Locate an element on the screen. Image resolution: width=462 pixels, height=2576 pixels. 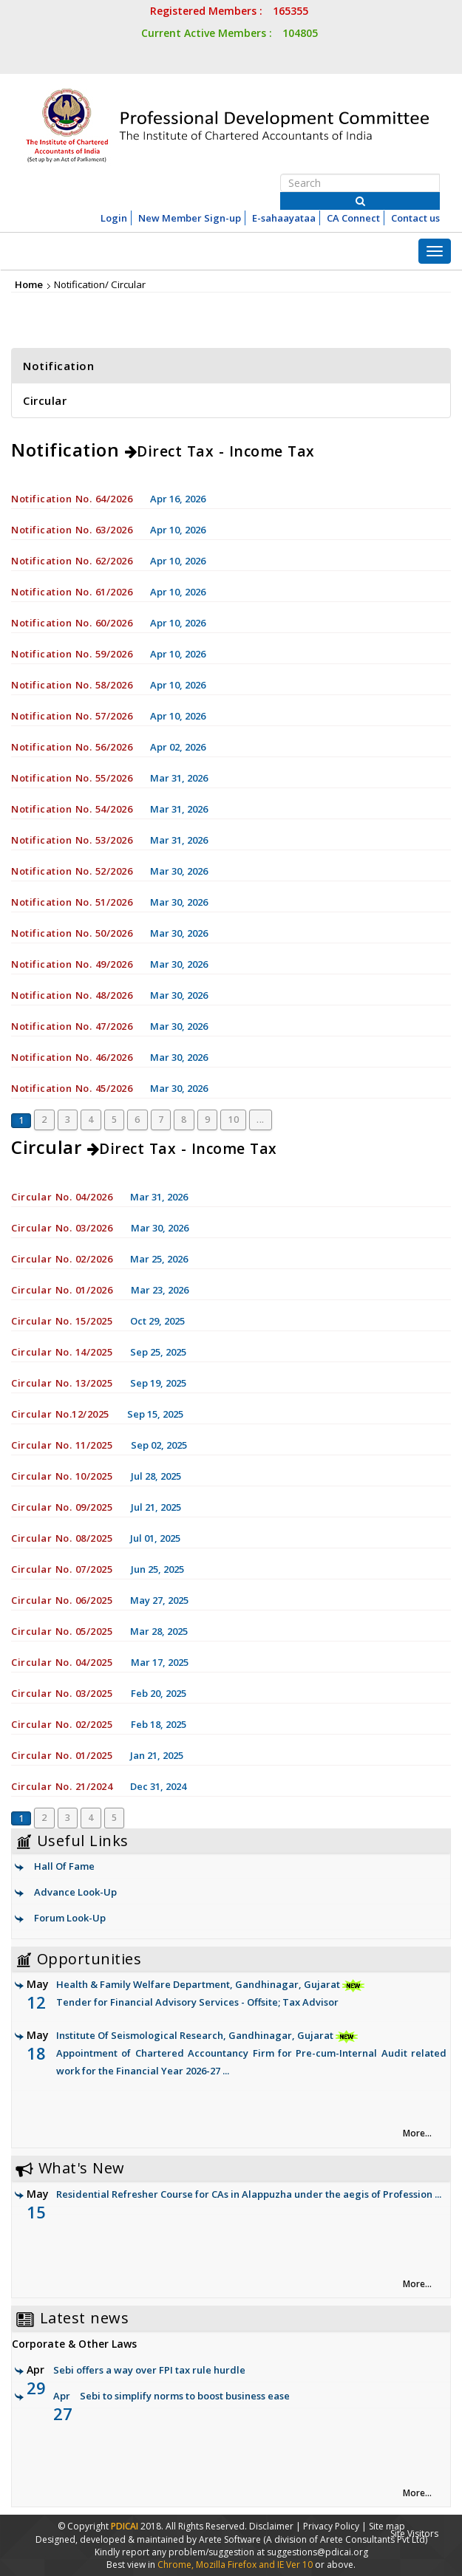
Circular No. 08/2025 is located at coordinates (61, 1538).